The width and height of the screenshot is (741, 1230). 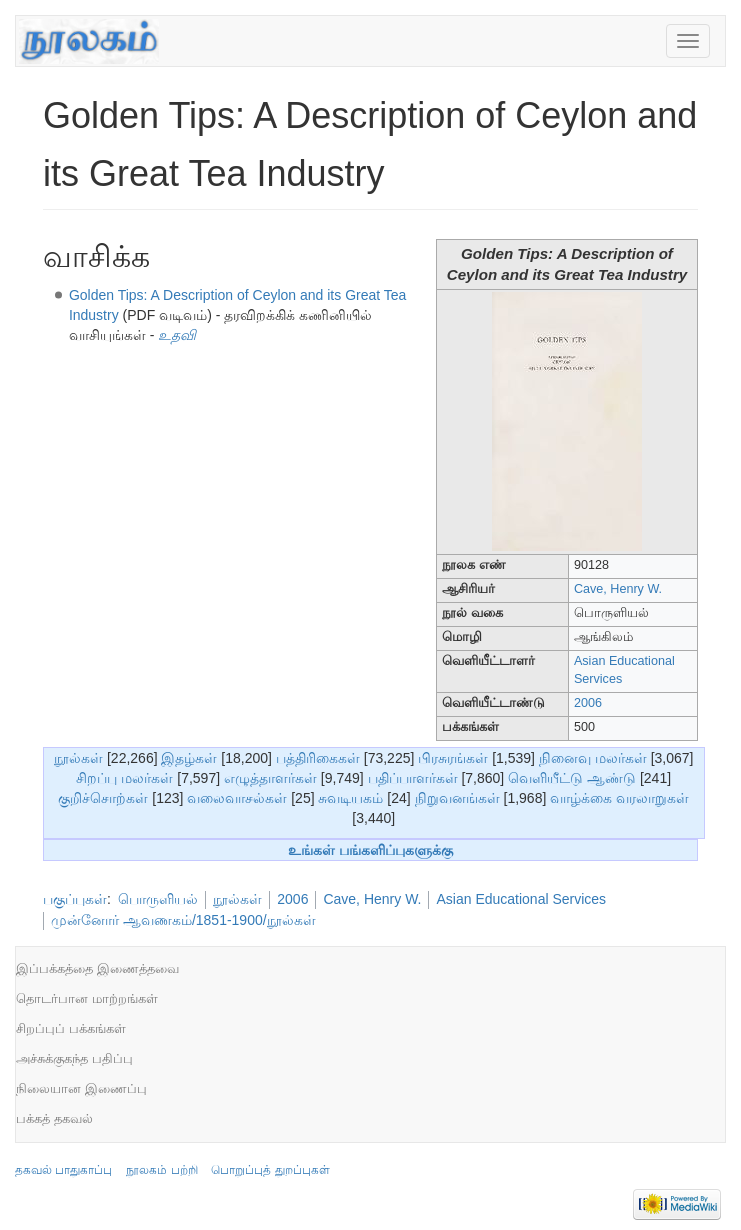 What do you see at coordinates (74, 1058) in the screenshot?
I see `அச்சுக்குகந்த பதிப்பு` at bounding box center [74, 1058].